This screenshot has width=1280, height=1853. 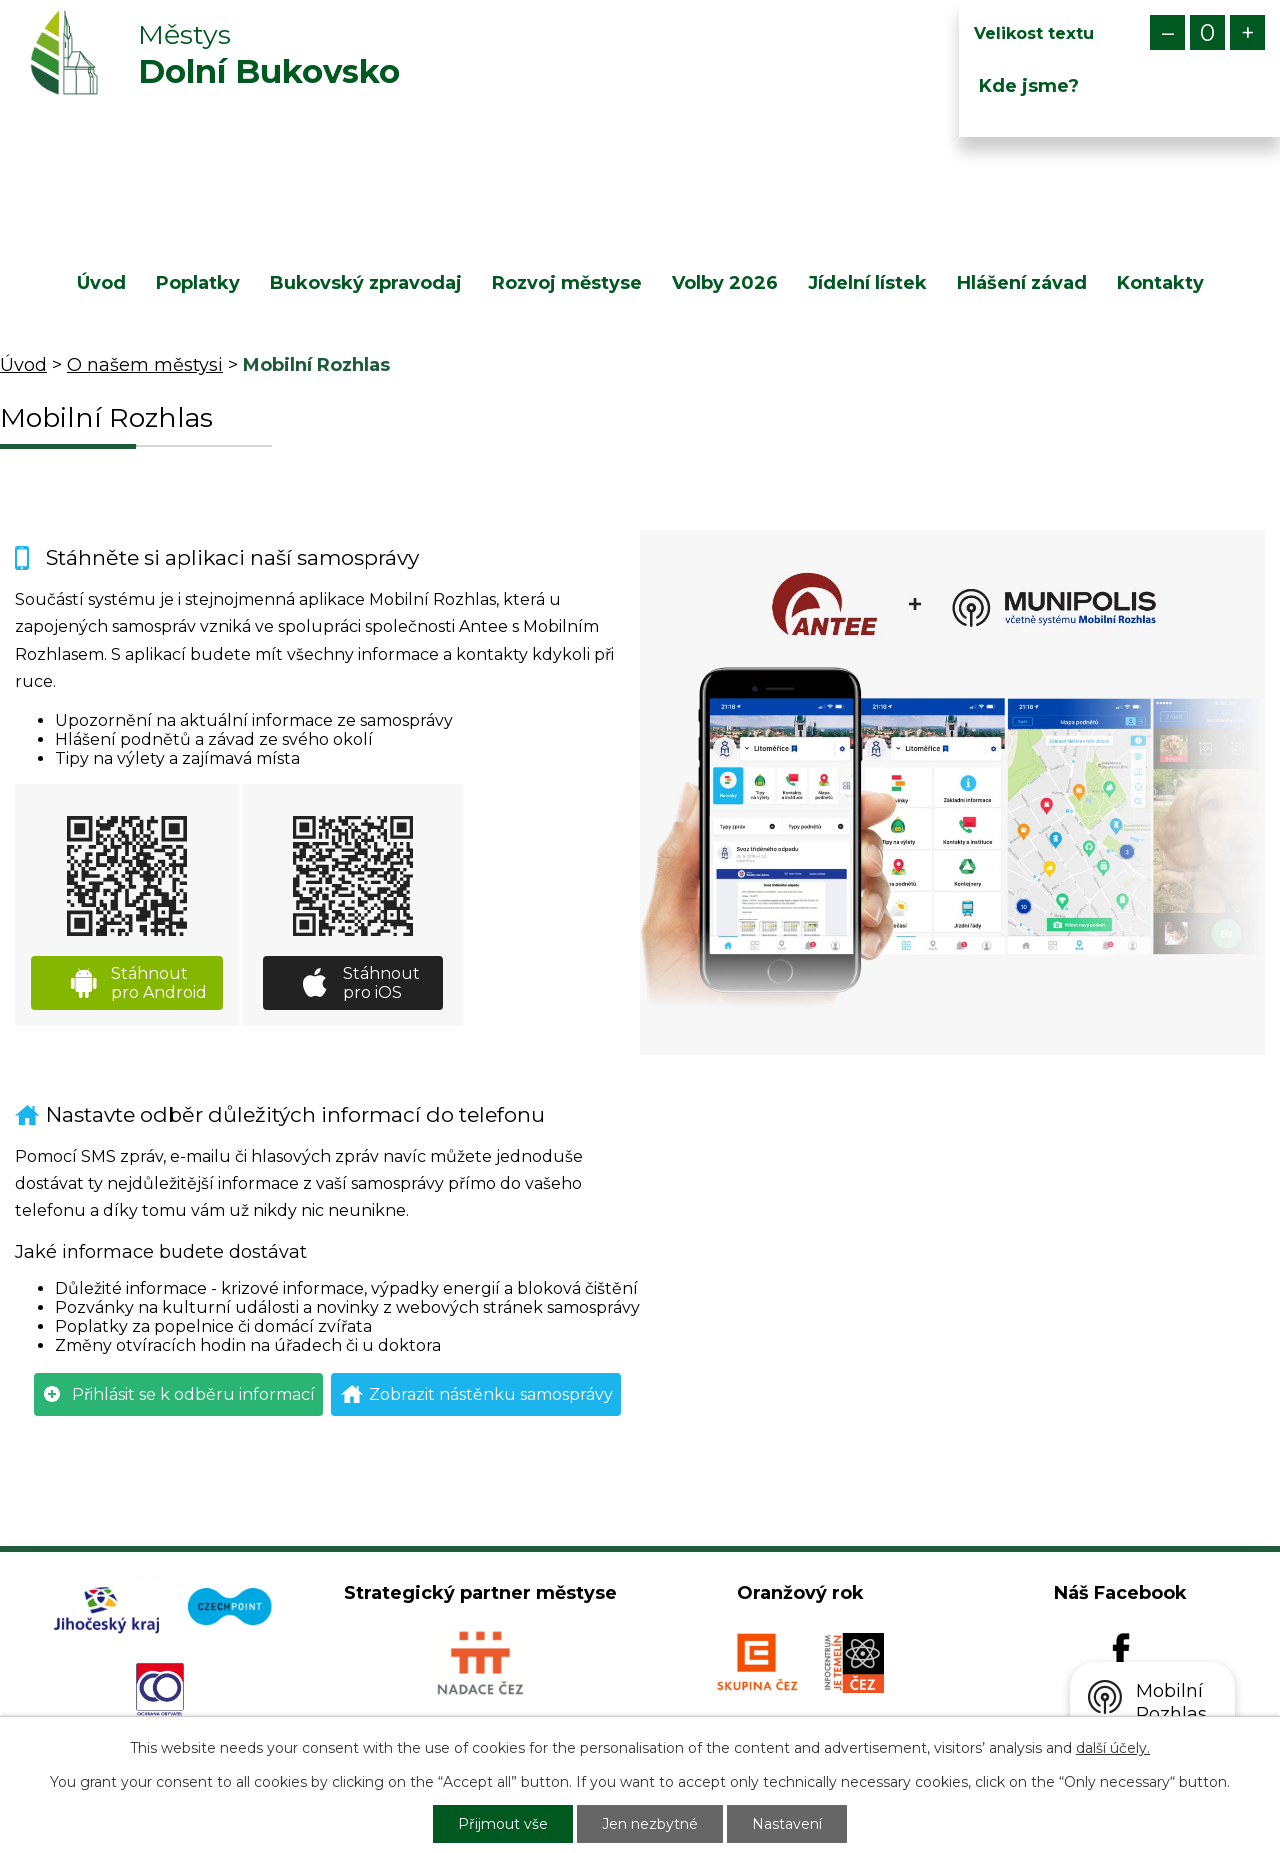 I want to click on další účely., so click(x=1113, y=1748).